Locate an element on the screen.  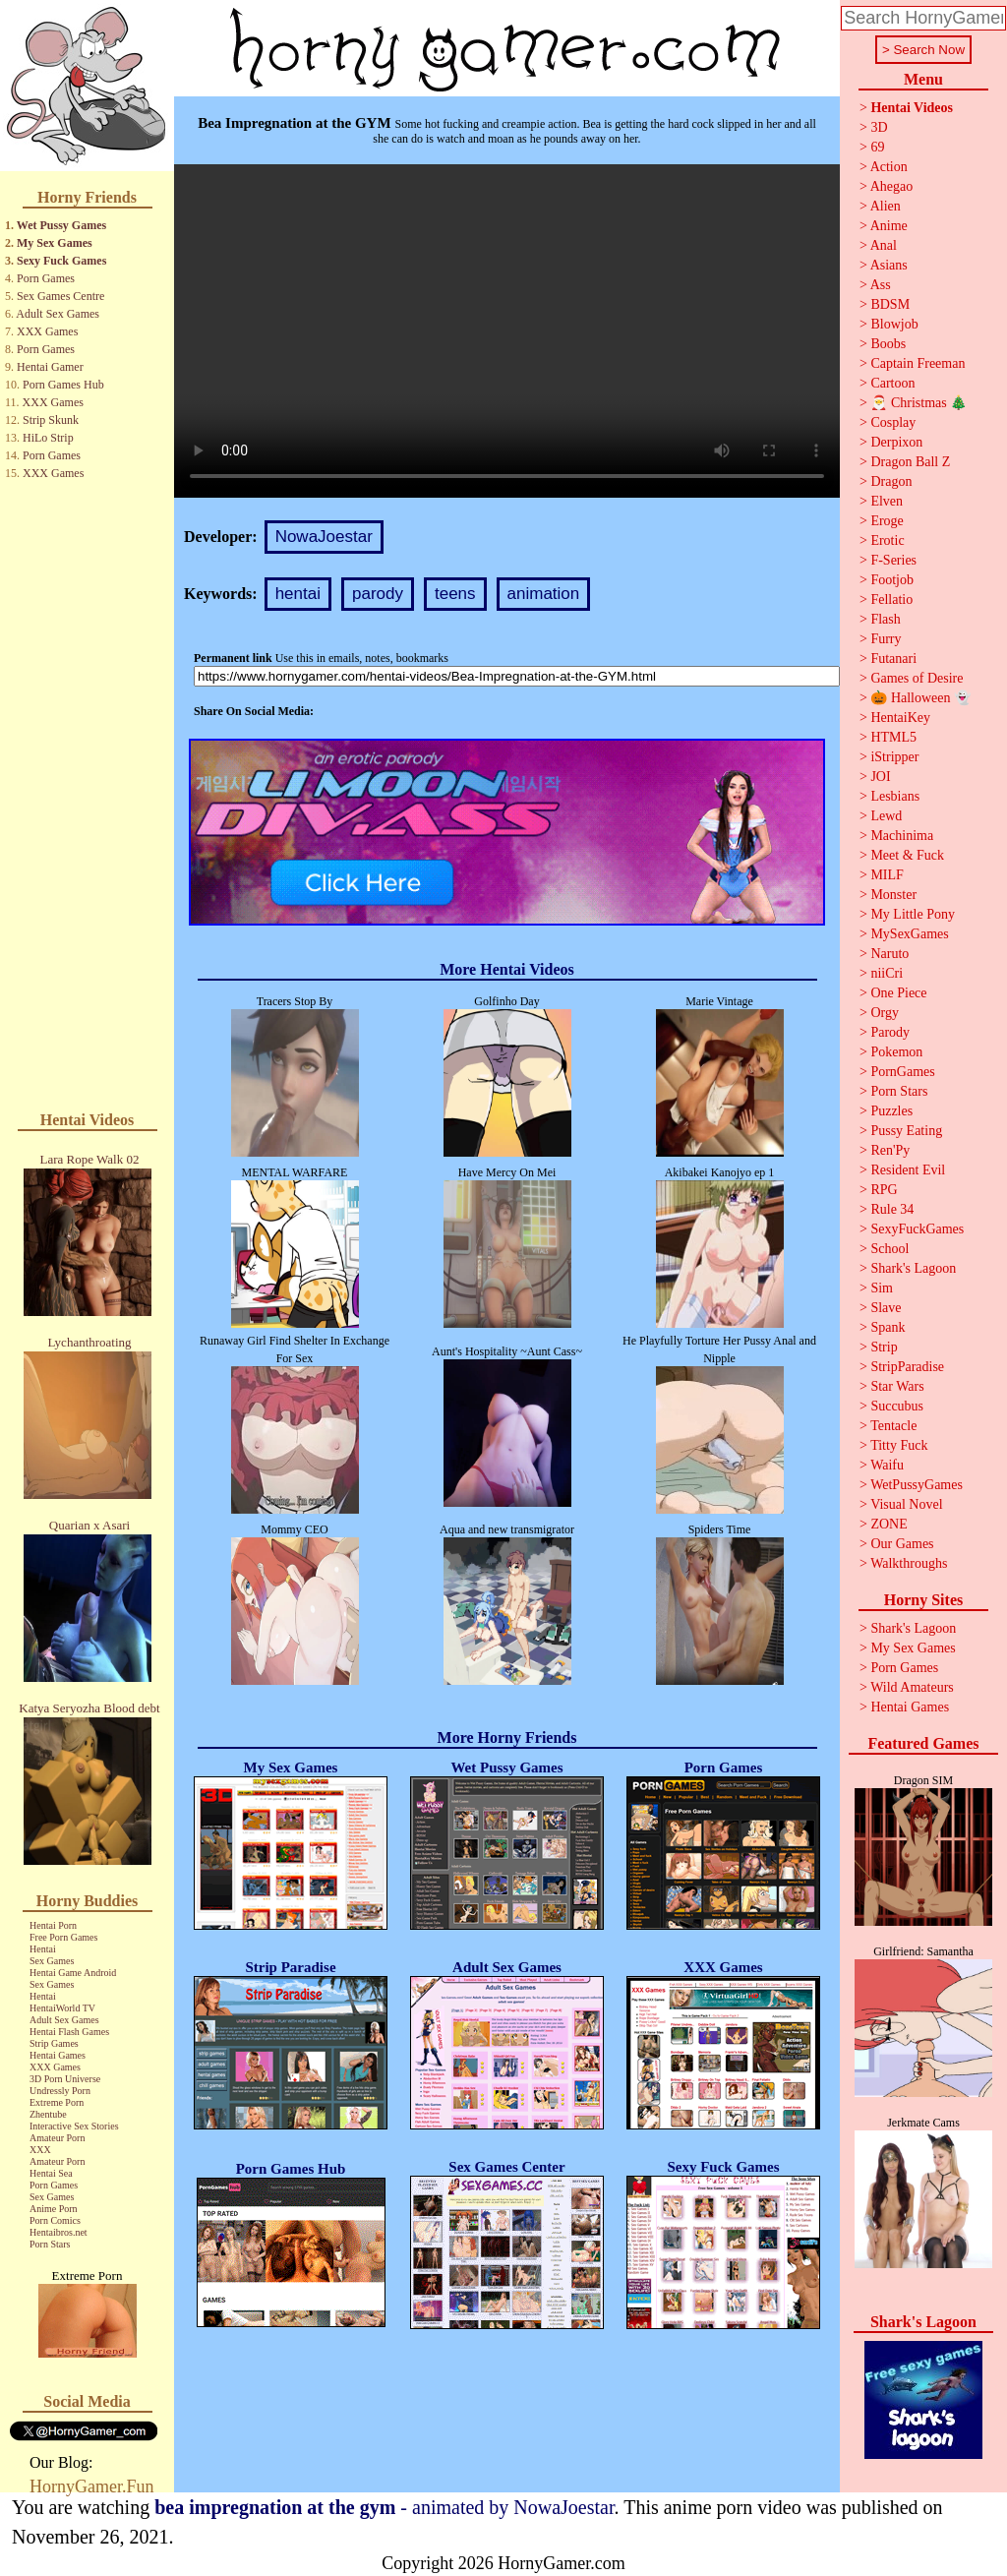
Derpixon is located at coordinates (896, 442).